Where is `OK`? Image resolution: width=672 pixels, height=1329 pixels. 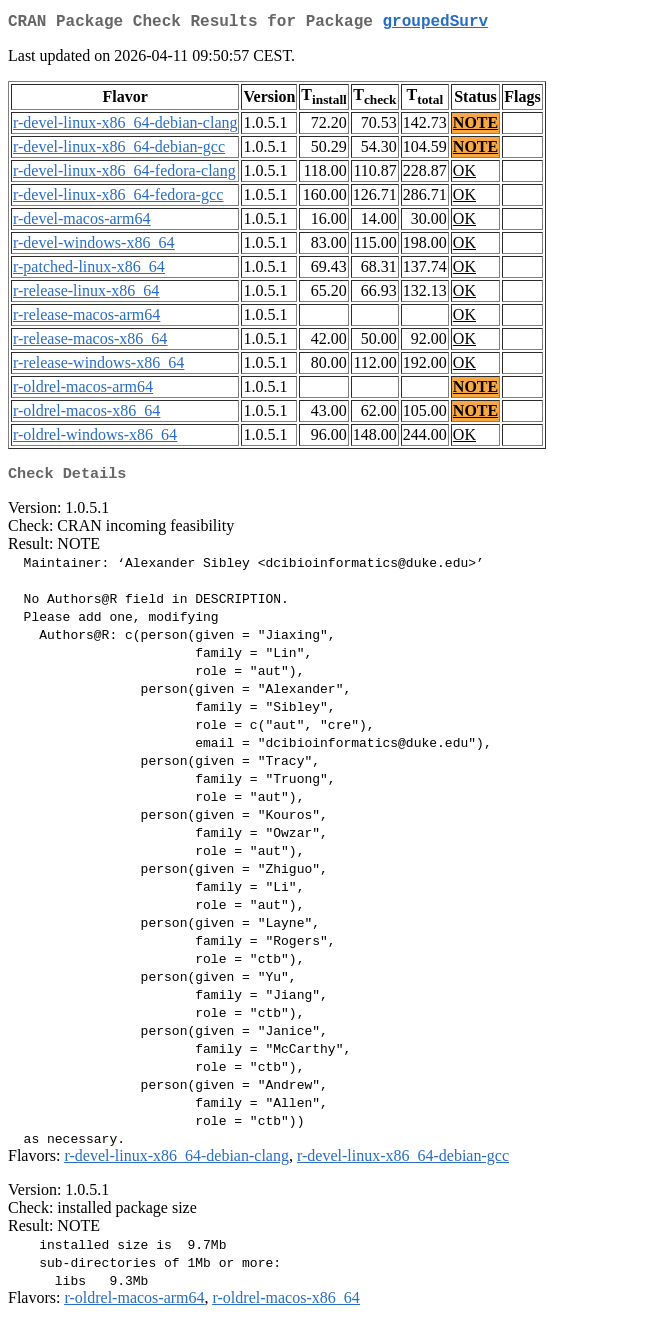
OK is located at coordinates (464, 174).